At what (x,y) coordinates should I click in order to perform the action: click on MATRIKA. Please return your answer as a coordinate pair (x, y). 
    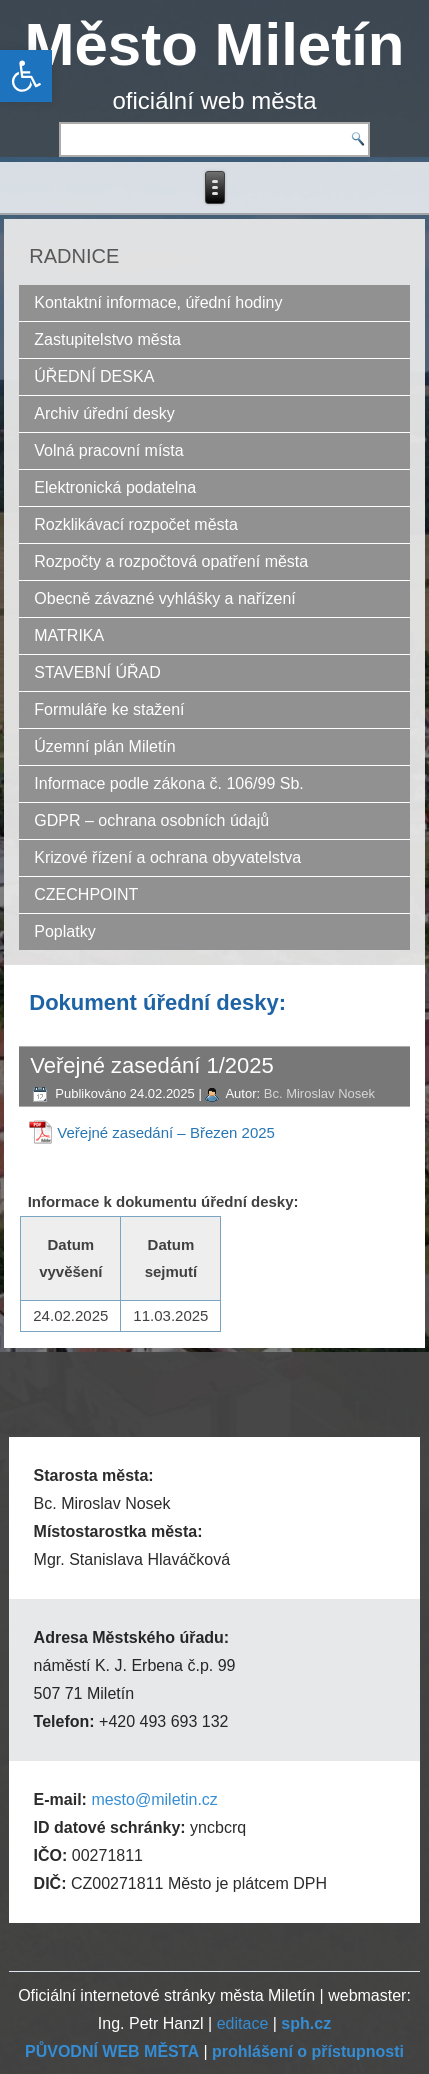
    Looking at the image, I should click on (69, 635).